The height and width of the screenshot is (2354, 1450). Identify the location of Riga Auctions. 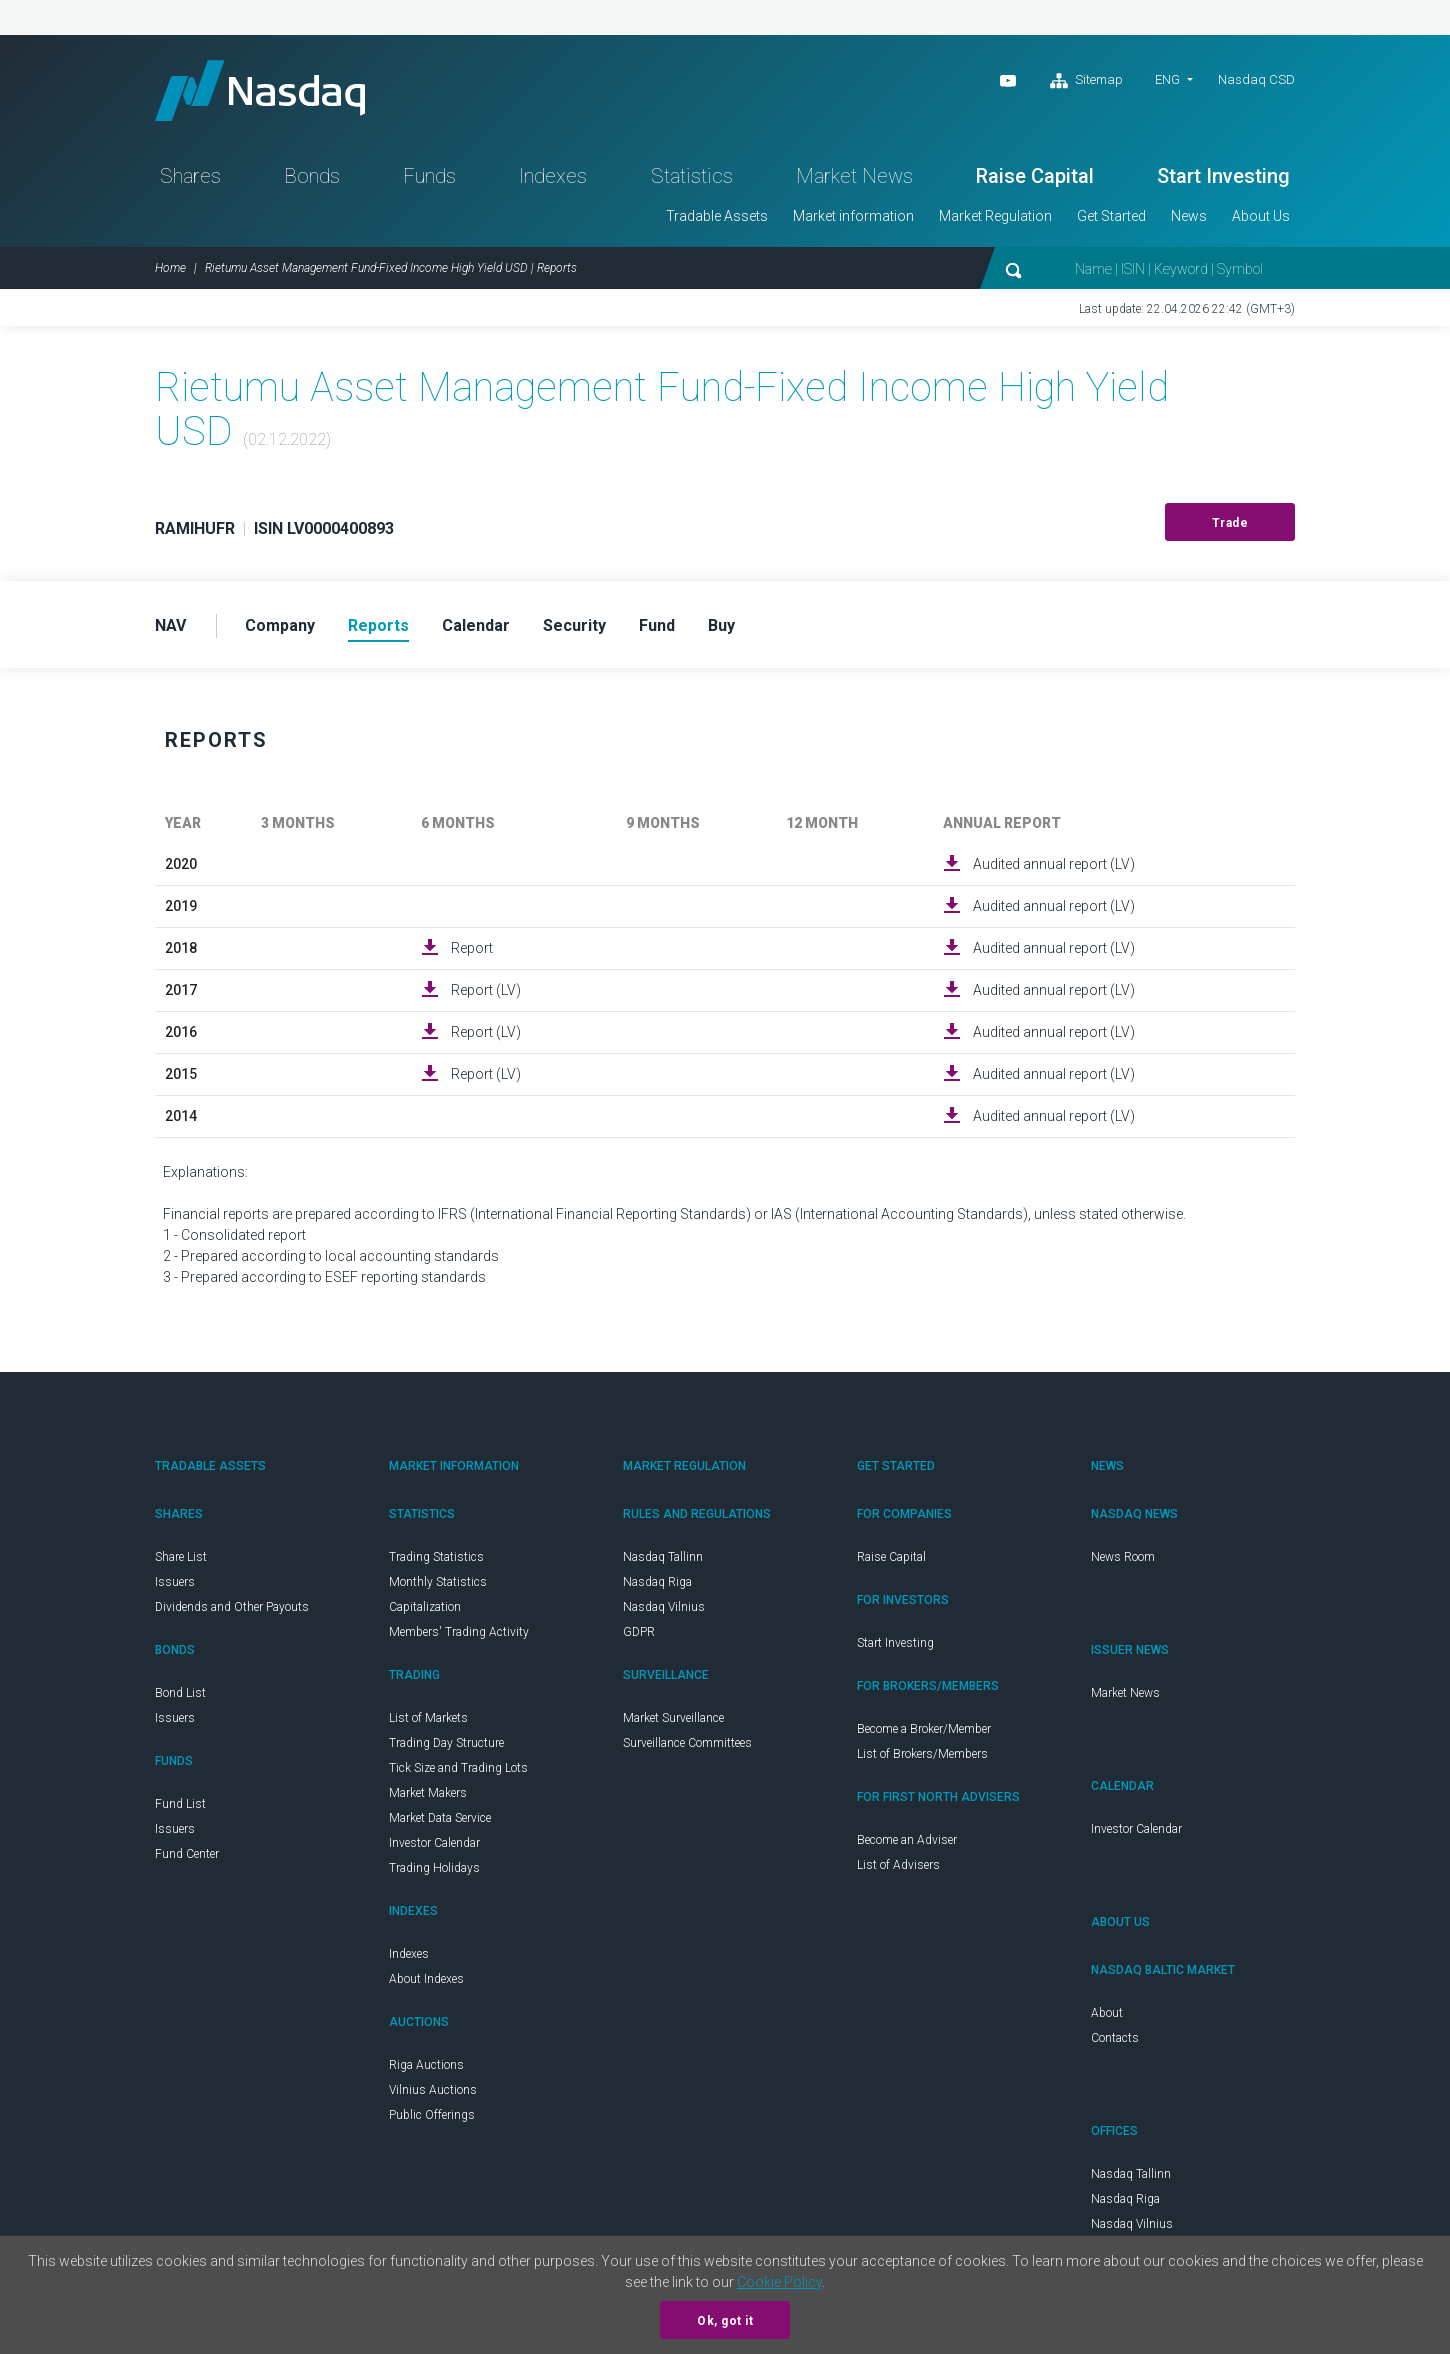
(426, 2065).